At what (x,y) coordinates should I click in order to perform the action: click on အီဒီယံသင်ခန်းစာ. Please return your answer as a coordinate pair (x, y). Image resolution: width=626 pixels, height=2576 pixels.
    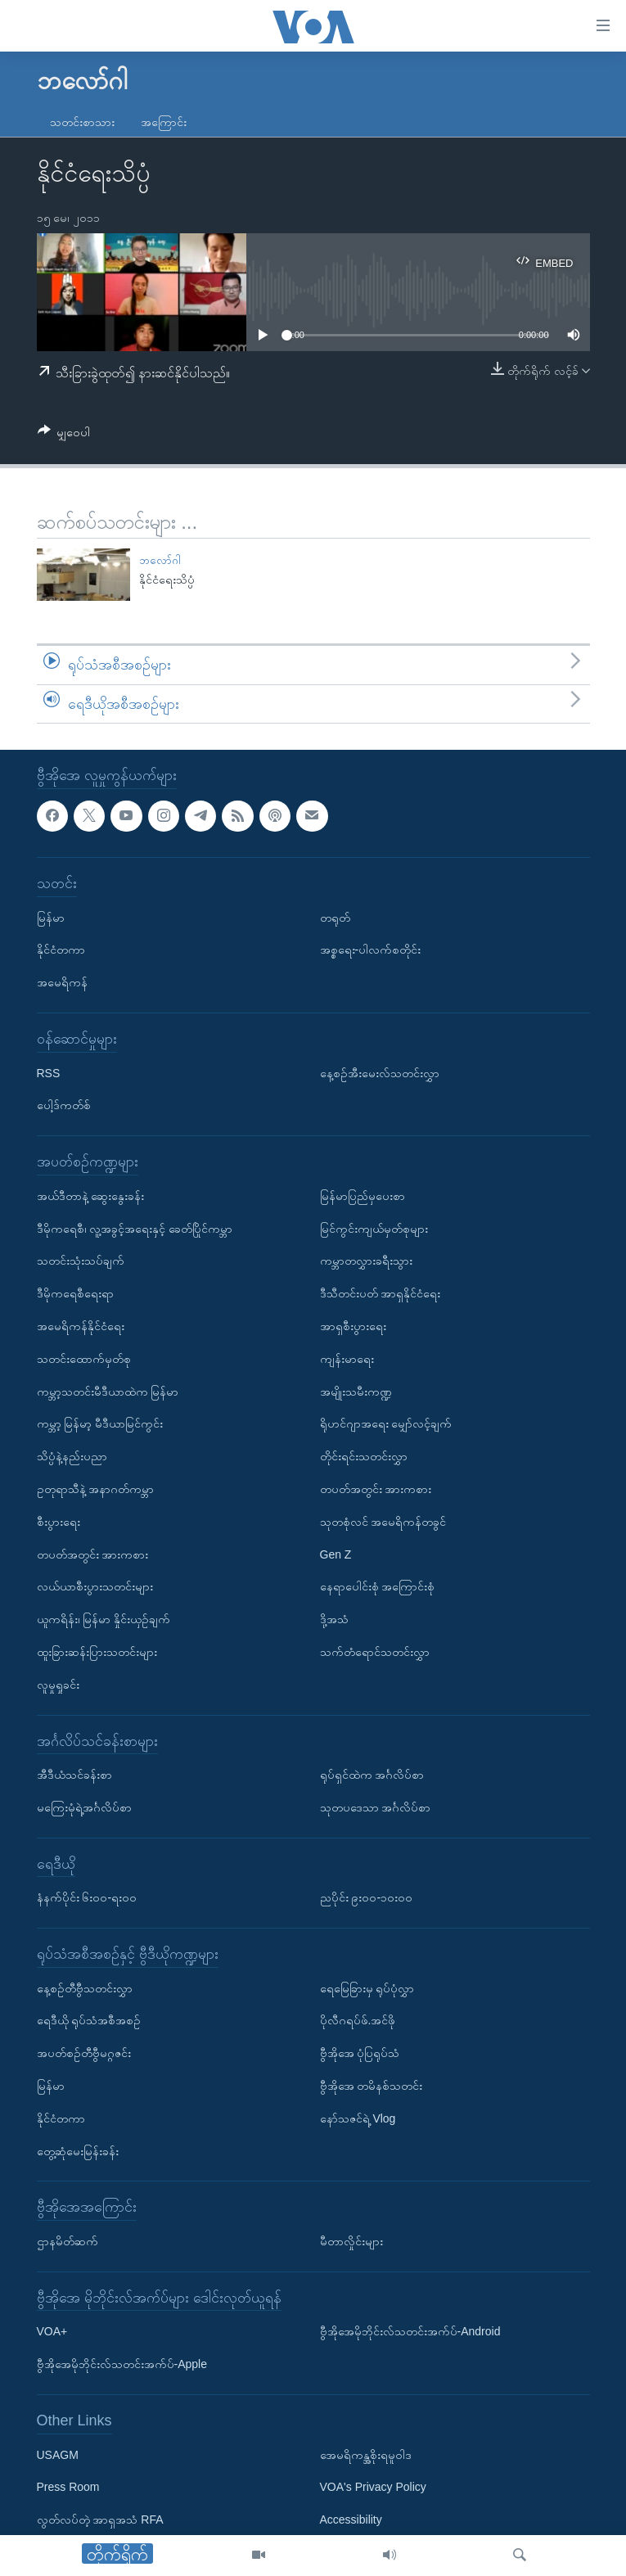
    Looking at the image, I should click on (74, 1775).